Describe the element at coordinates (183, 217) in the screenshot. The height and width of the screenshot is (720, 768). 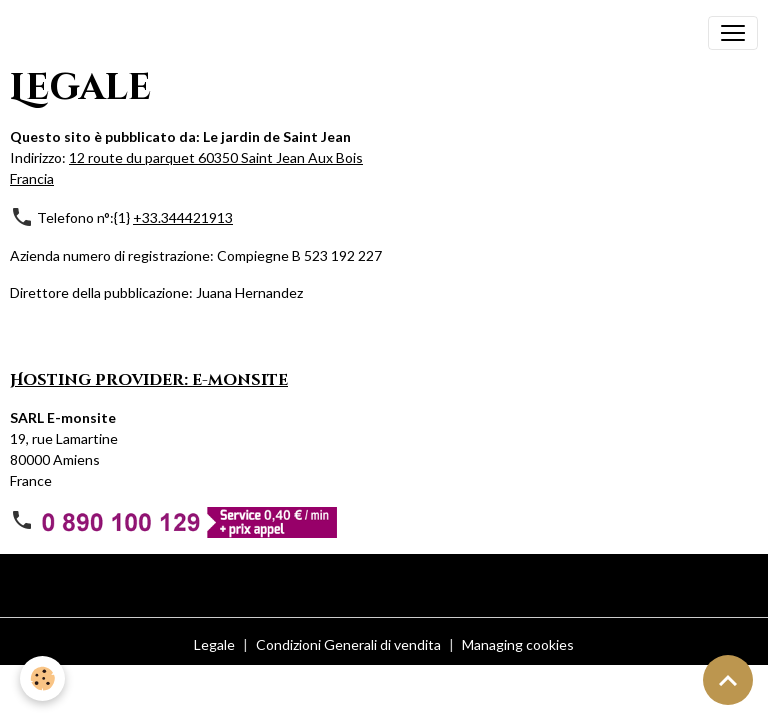
I see `+33.344421913` at that location.